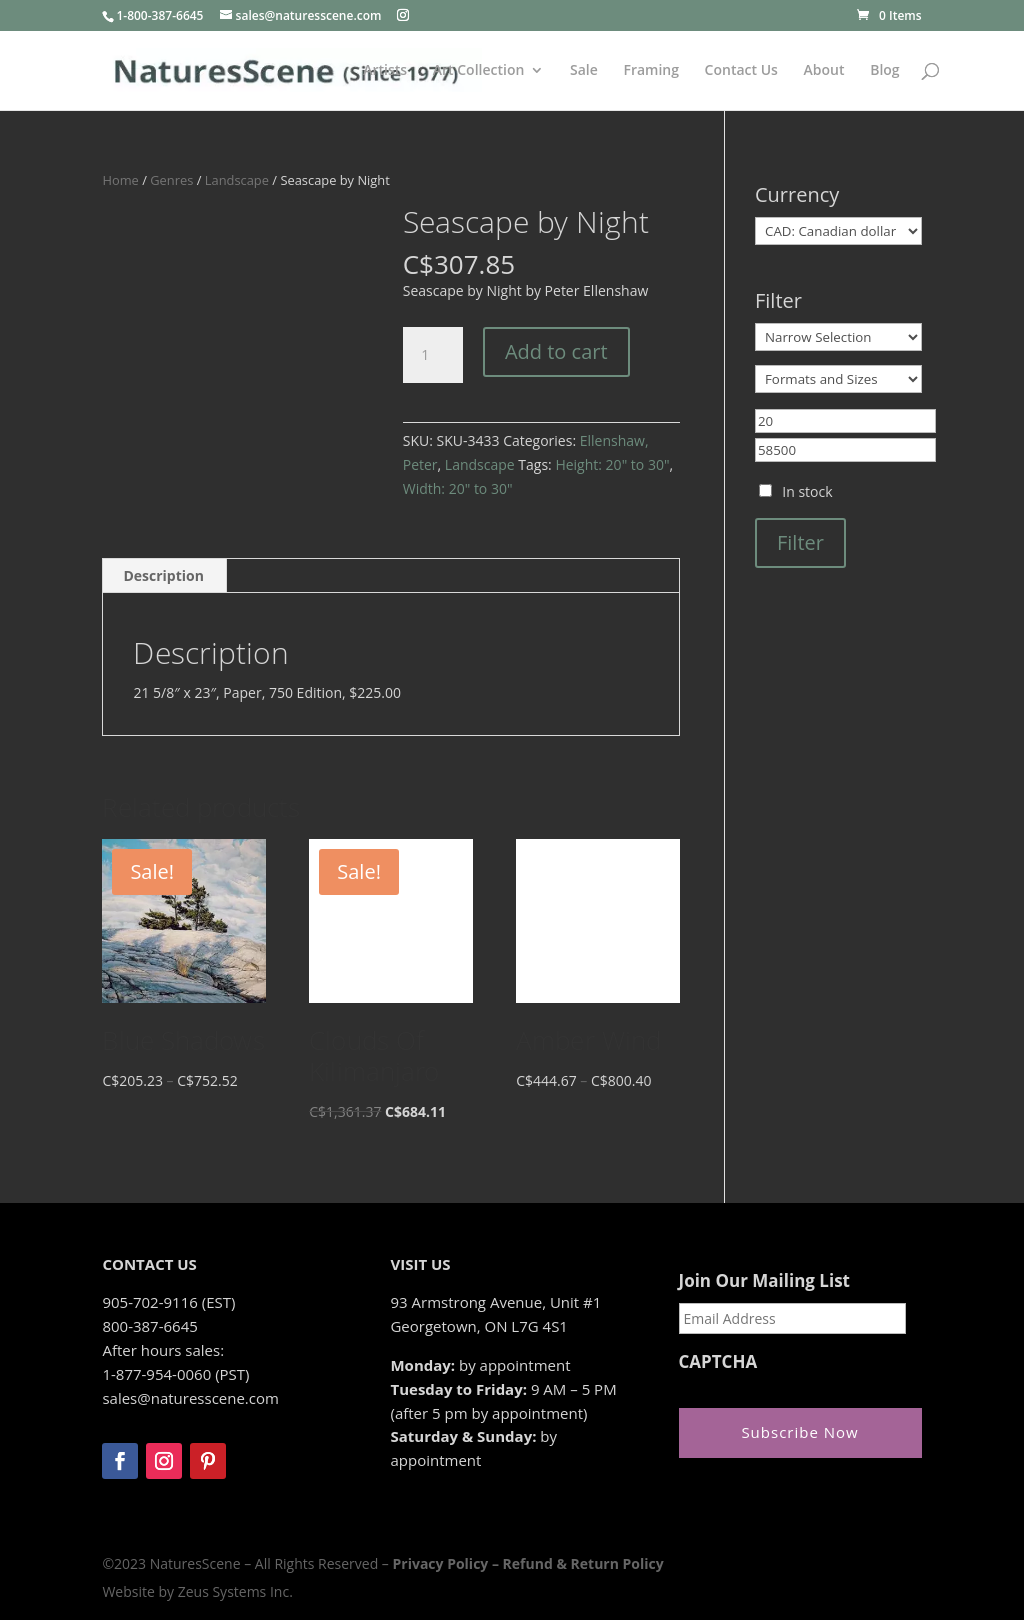 The image size is (1024, 1620). I want to click on Height: 20" to 30", so click(612, 464).